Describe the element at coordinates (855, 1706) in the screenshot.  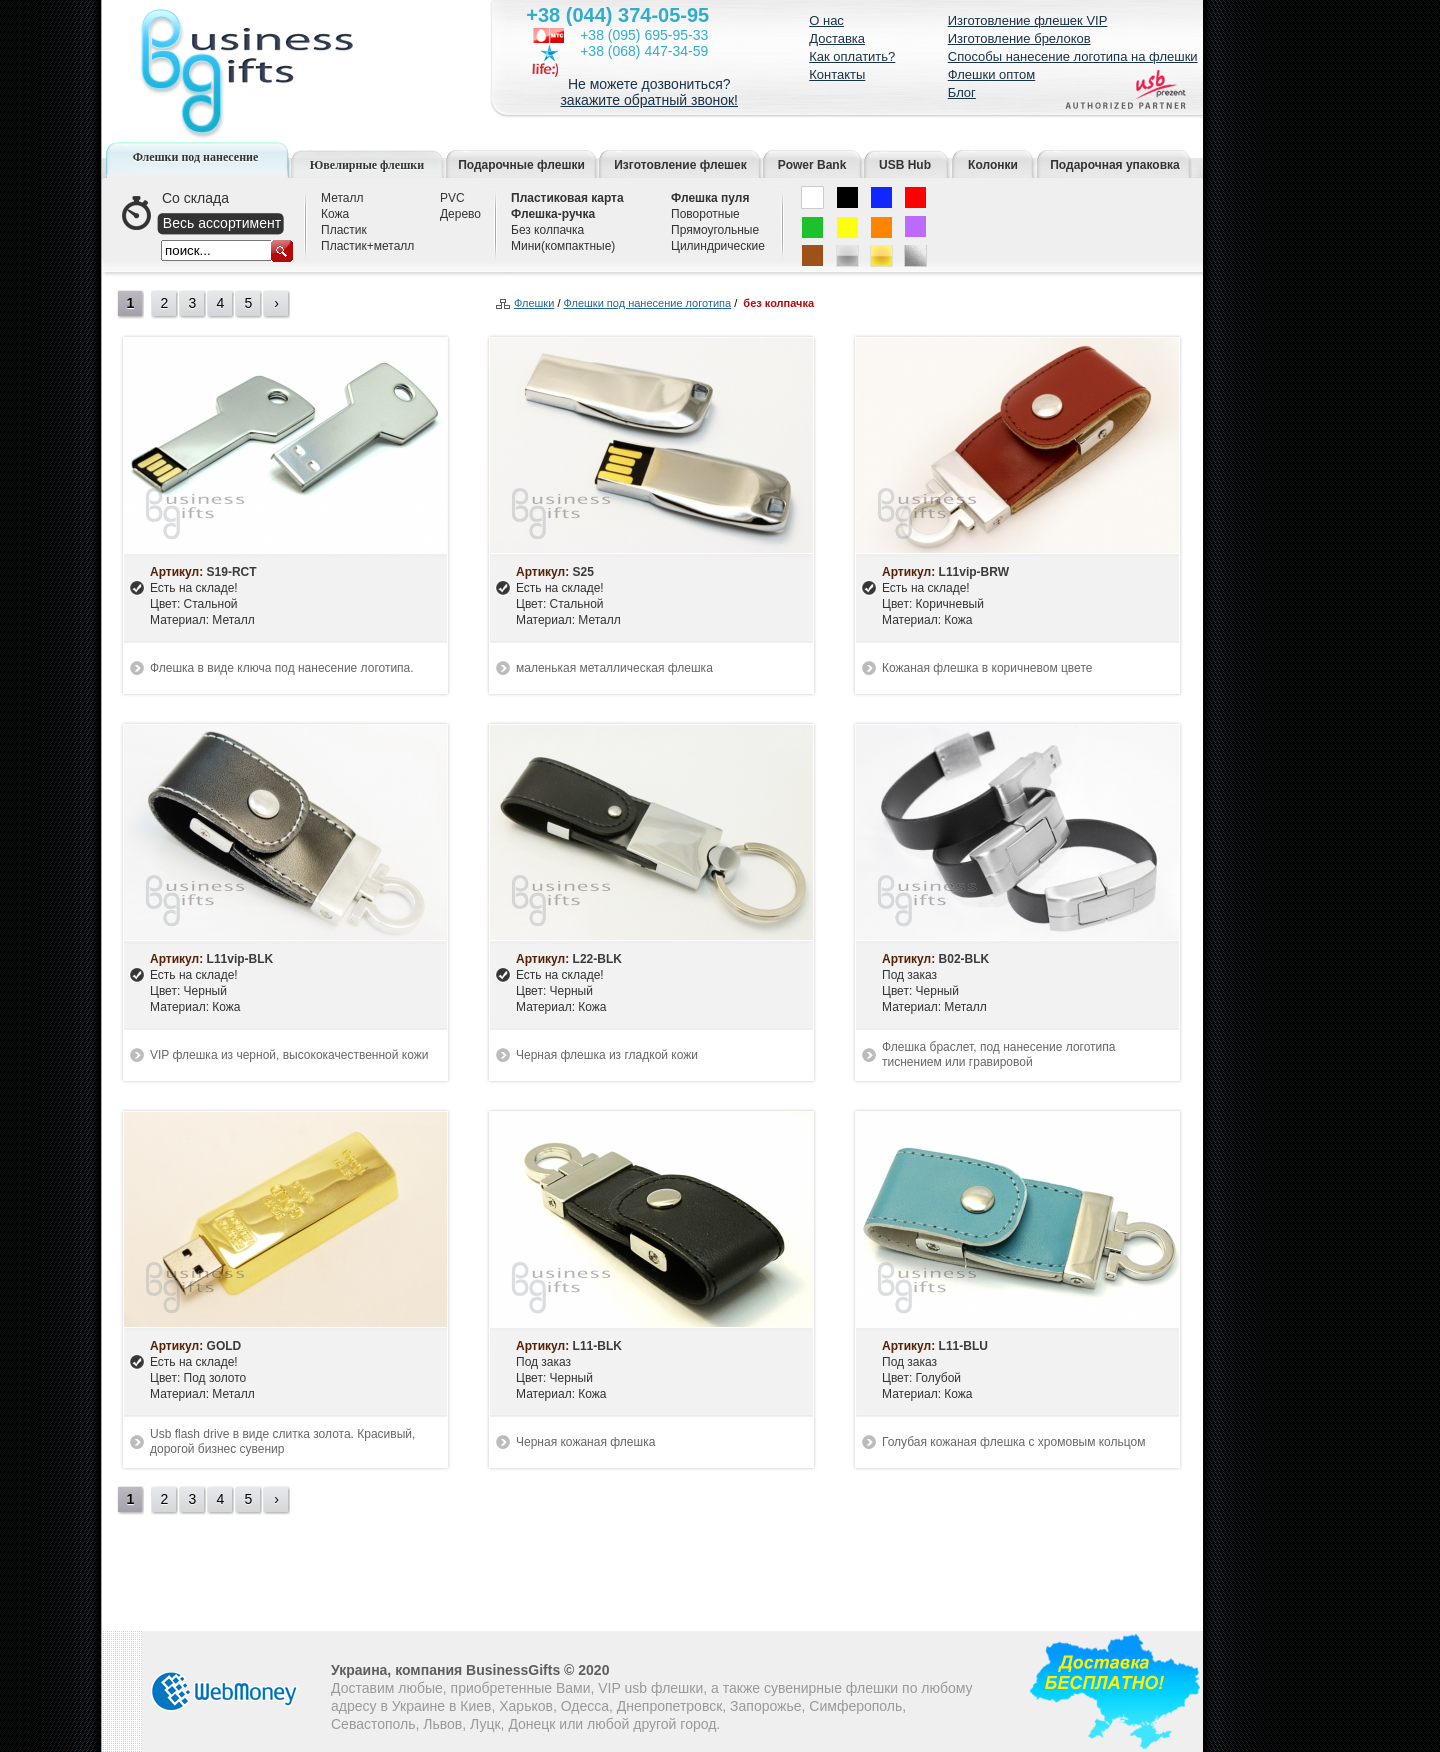
I see `Симферополь` at that location.